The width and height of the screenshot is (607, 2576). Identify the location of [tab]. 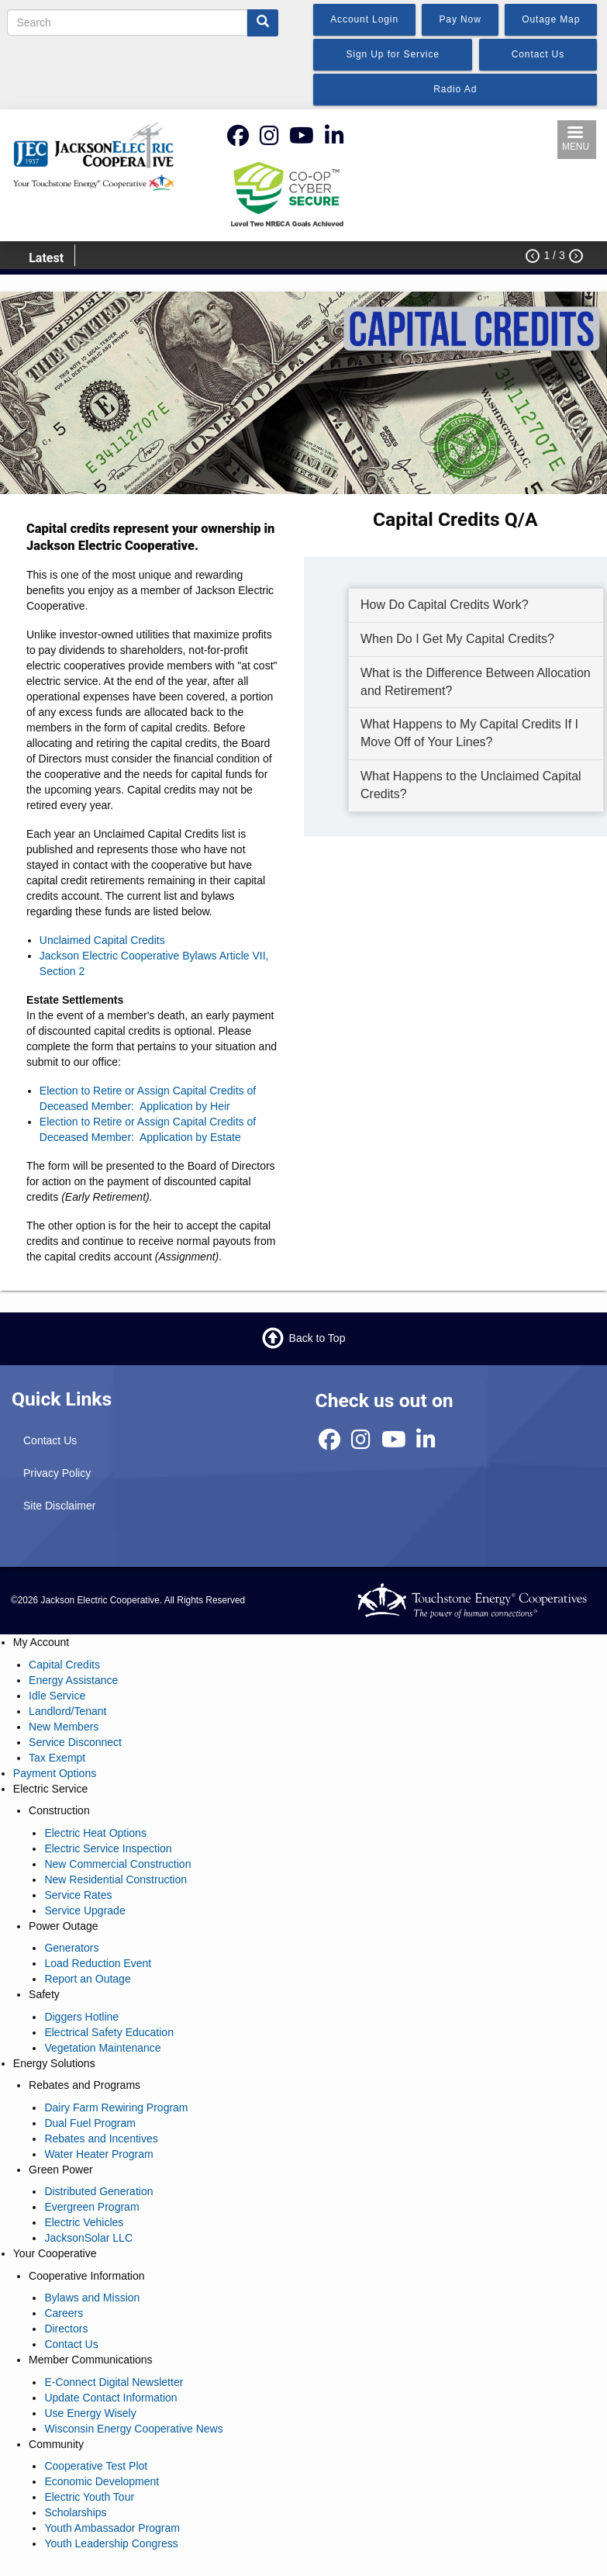
(476, 606).